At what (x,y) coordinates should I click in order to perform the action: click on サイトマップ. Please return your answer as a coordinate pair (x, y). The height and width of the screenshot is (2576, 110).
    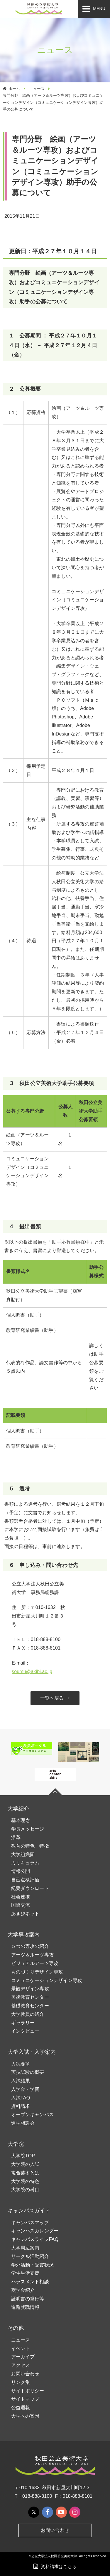
    Looking at the image, I should click on (25, 2399).